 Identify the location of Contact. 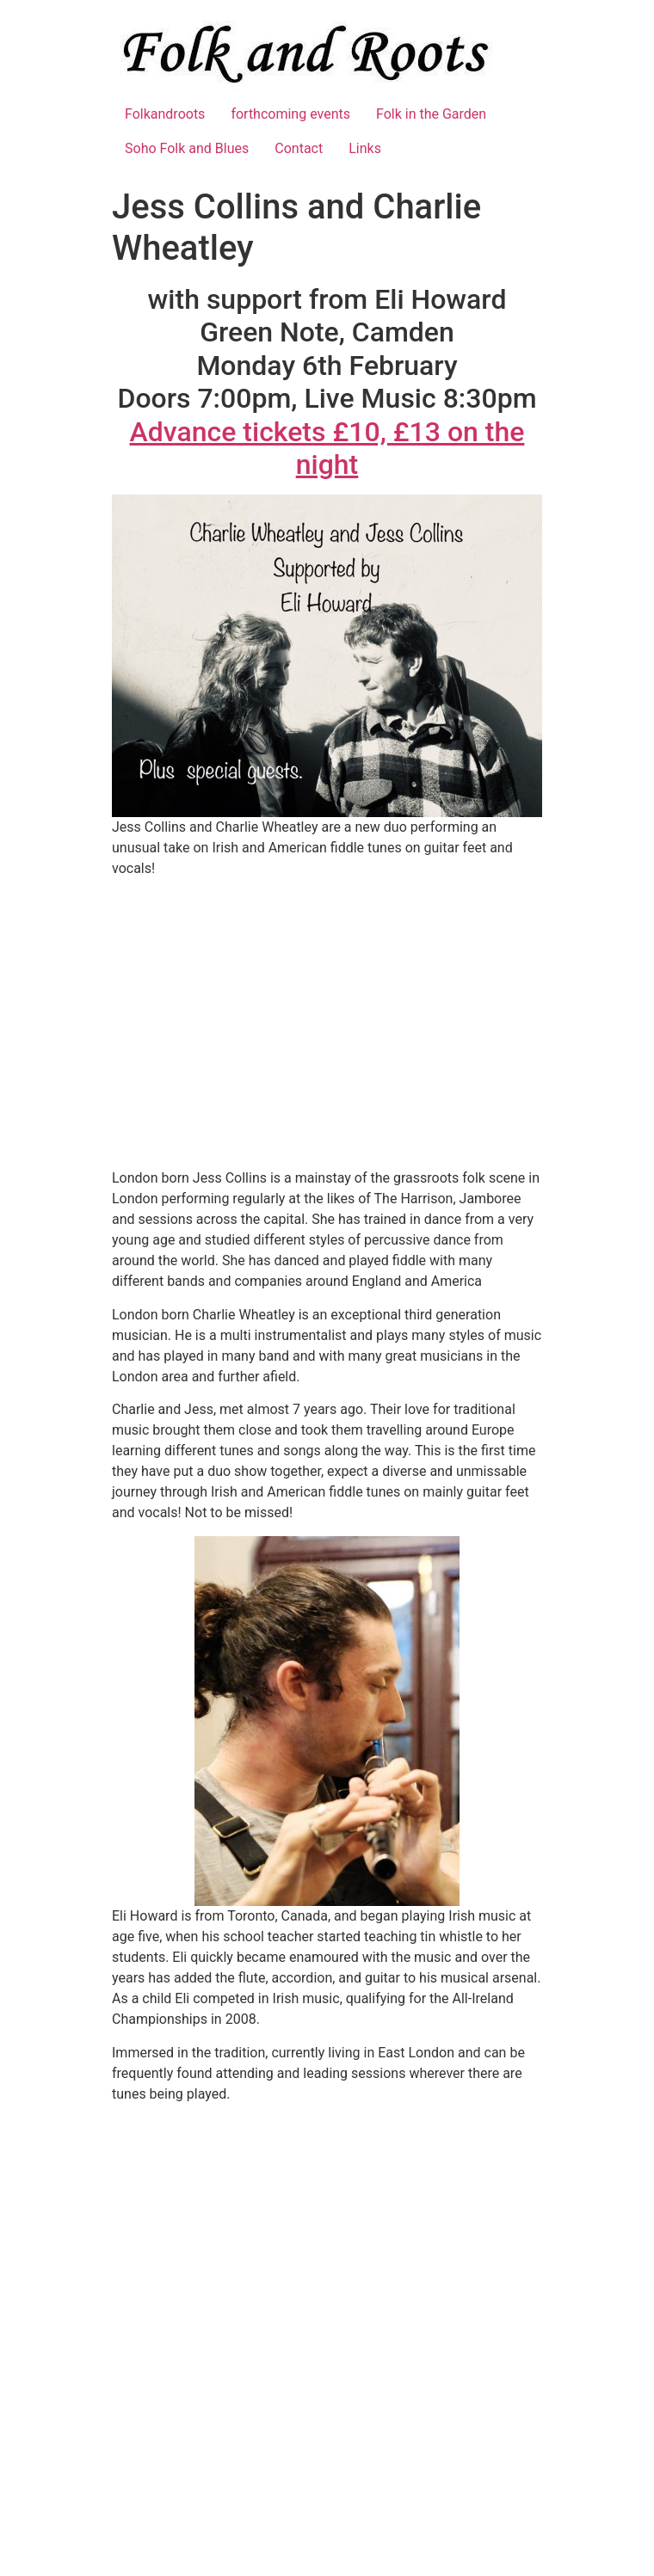
(299, 148).